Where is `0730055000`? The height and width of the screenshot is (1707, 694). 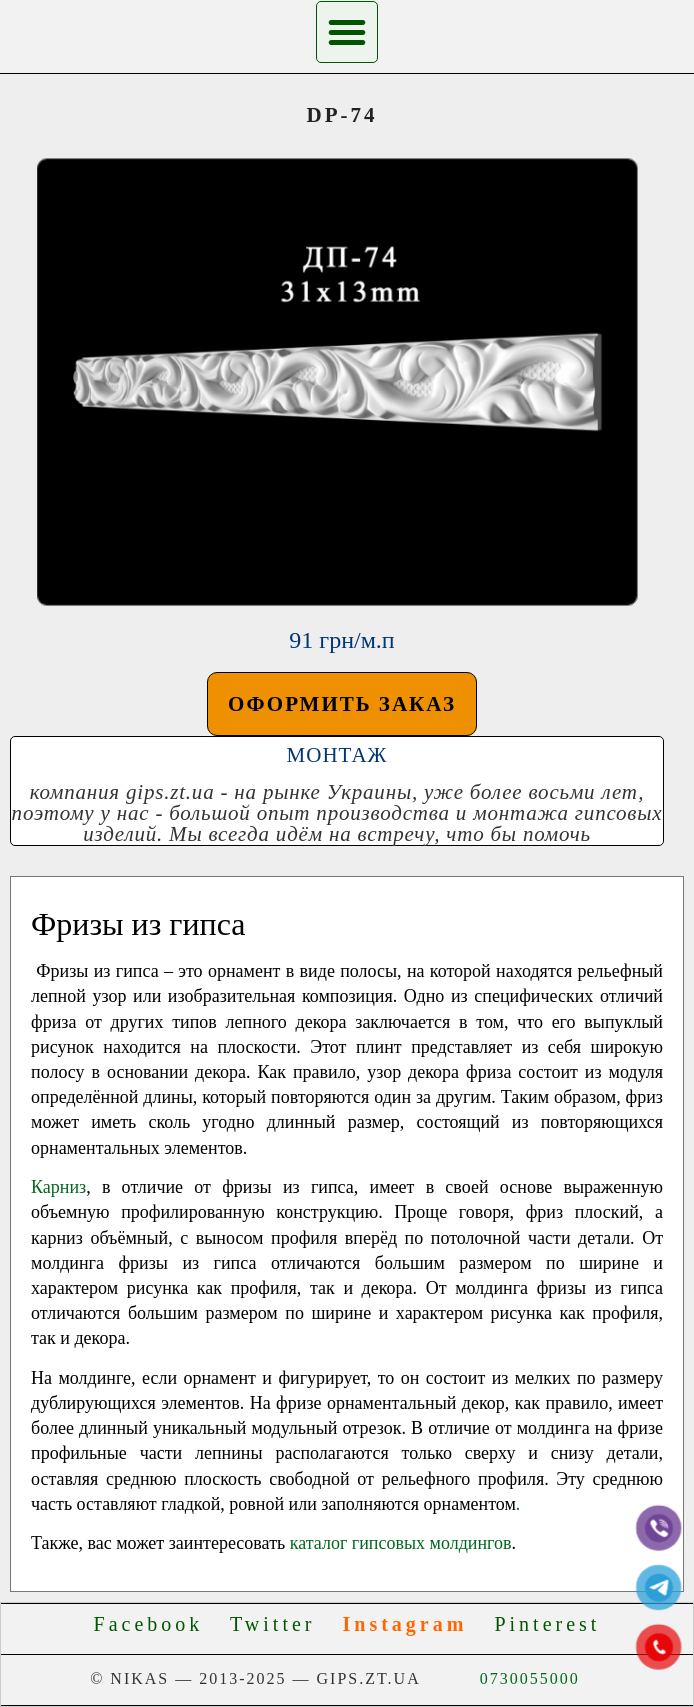 0730055000 is located at coordinates (530, 1678).